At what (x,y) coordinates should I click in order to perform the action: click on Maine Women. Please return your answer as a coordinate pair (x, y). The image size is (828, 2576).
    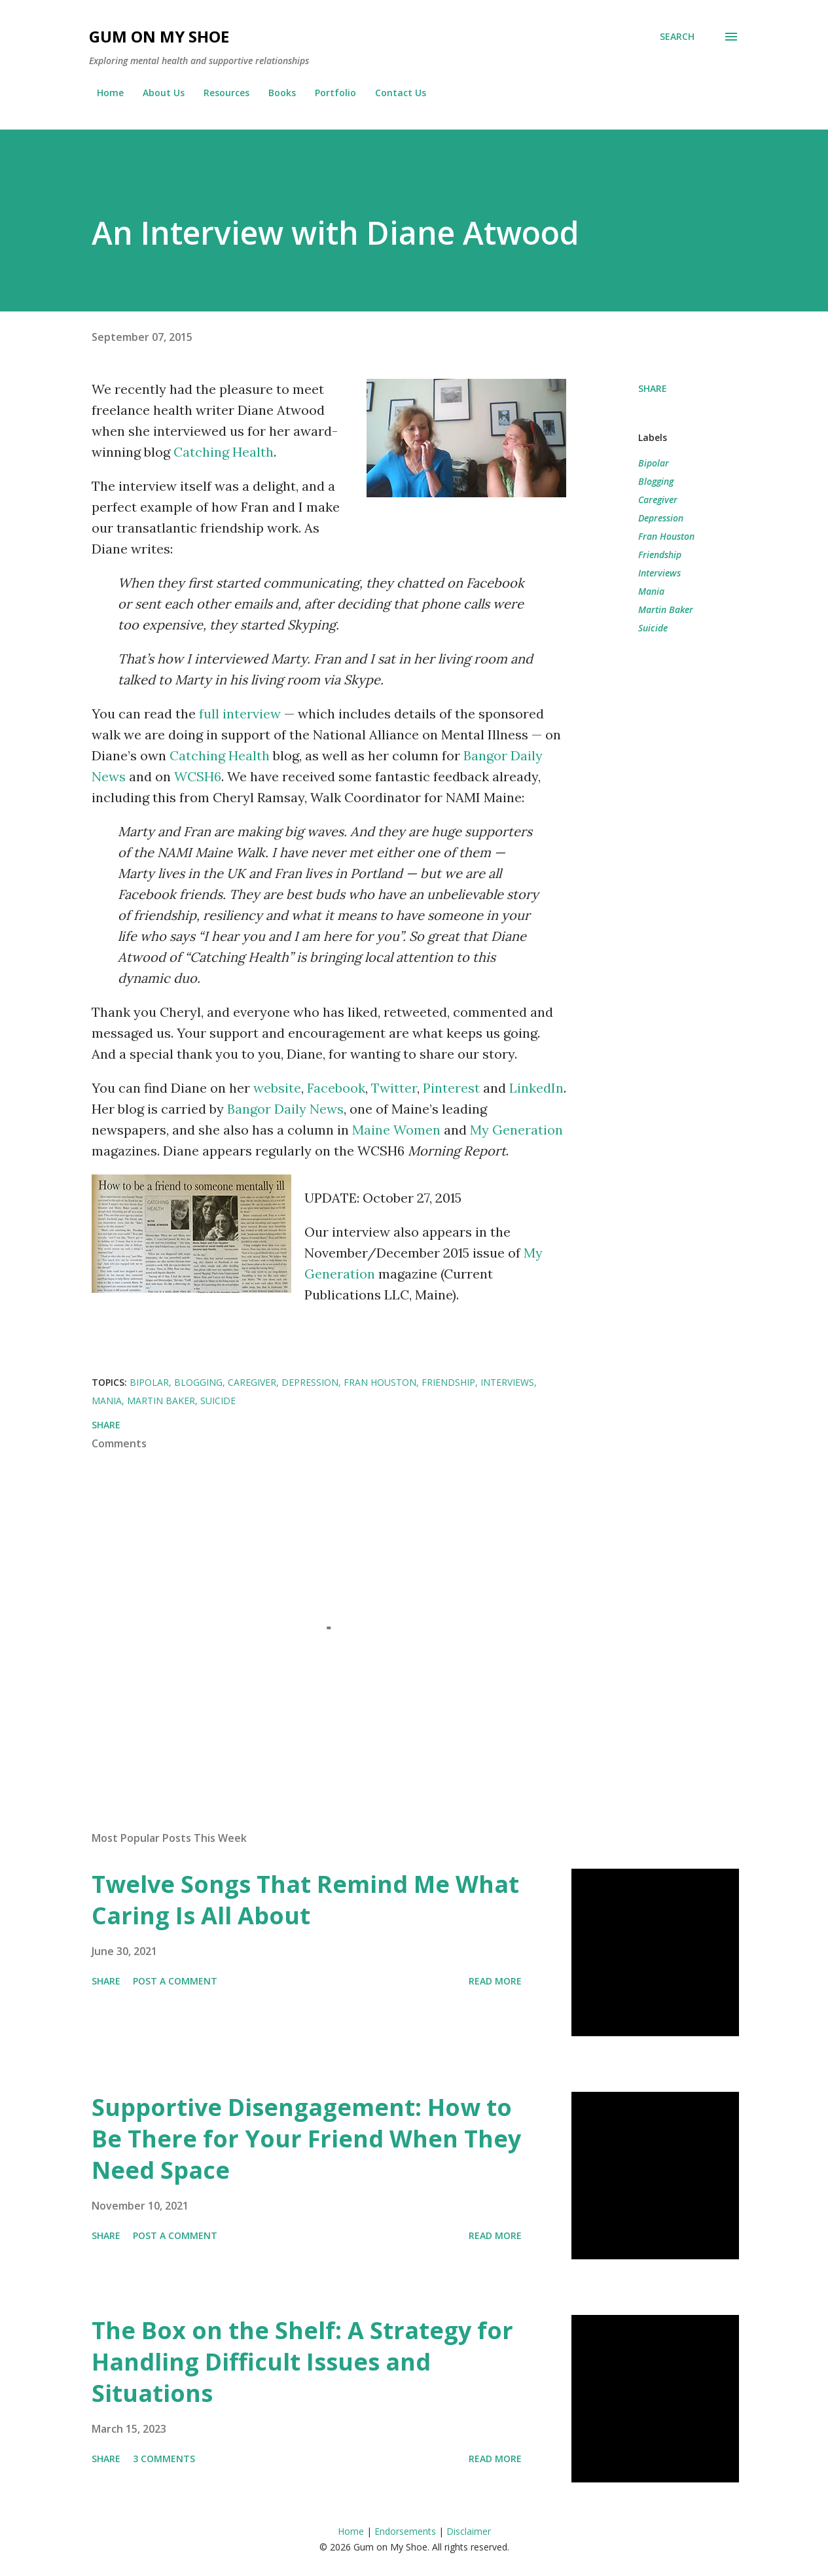
    Looking at the image, I should click on (396, 1129).